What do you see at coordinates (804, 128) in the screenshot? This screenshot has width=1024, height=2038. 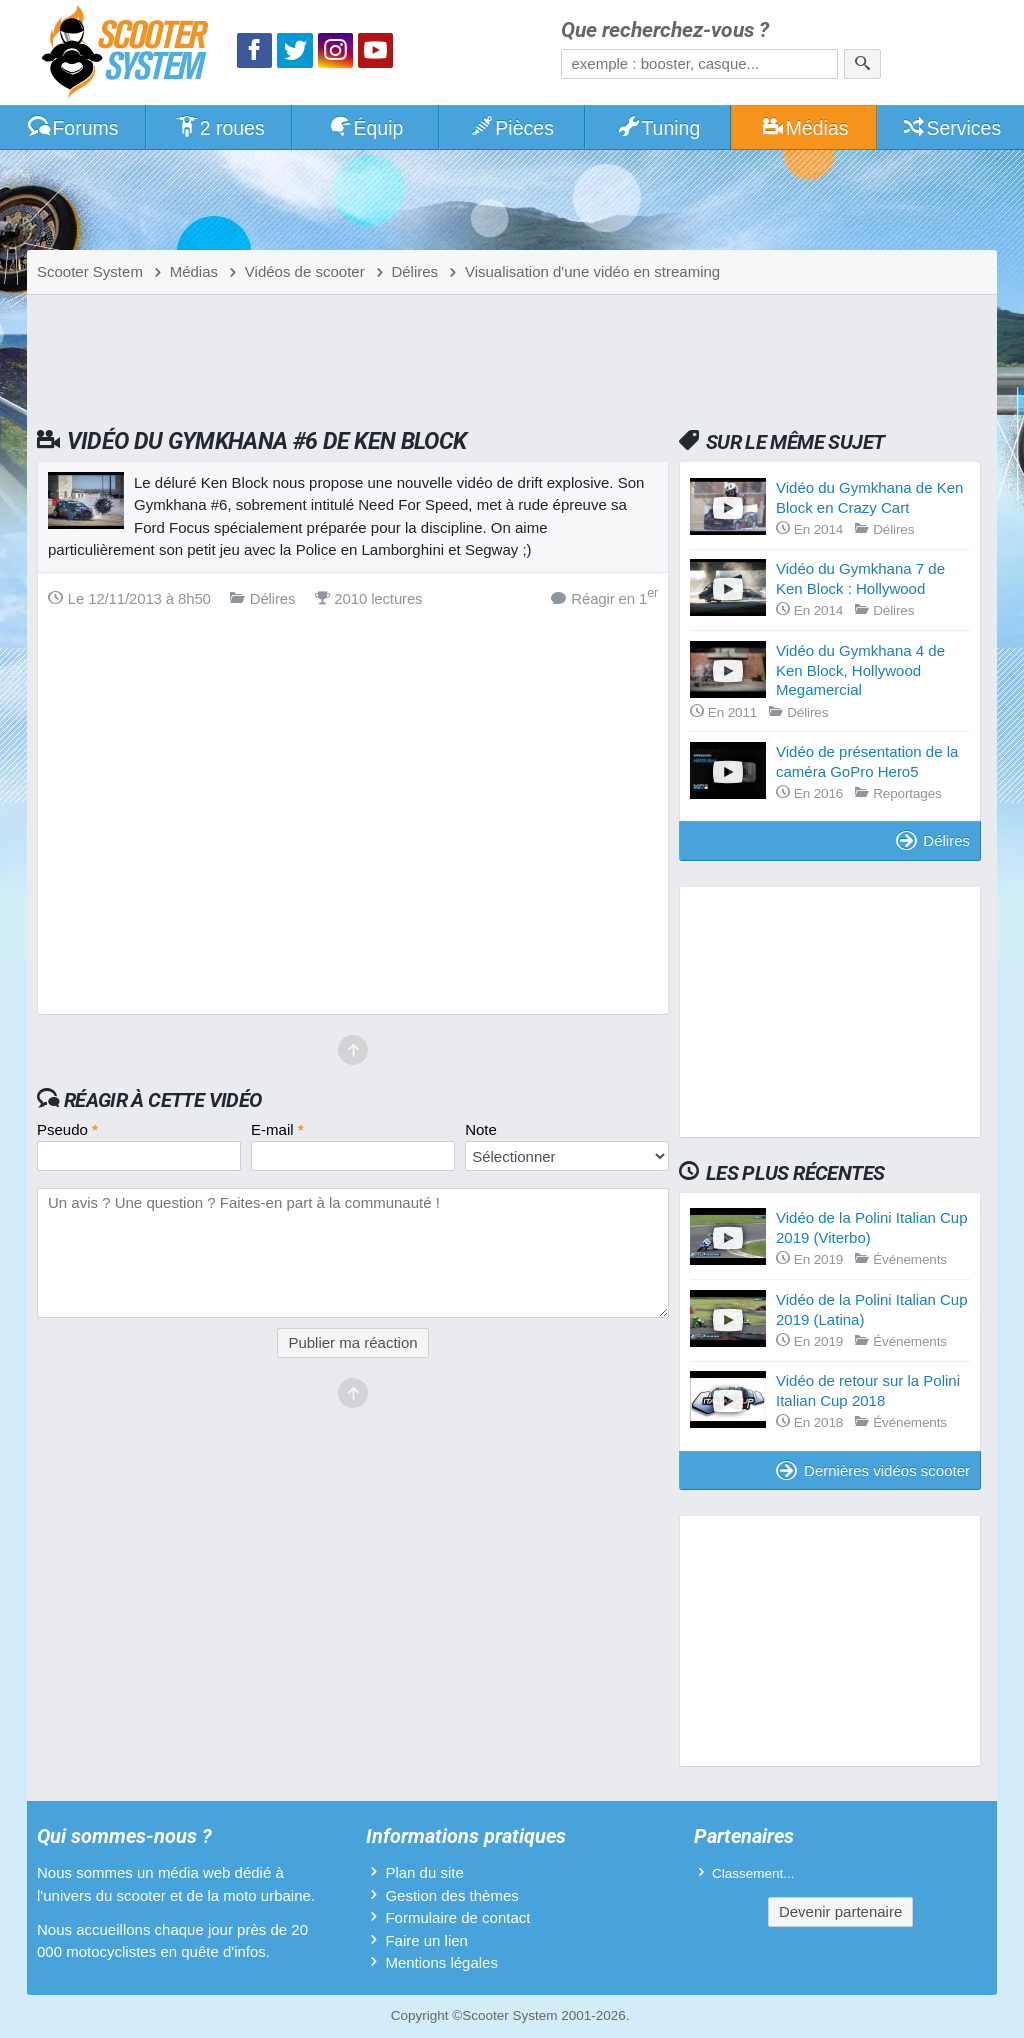 I see `Médias` at bounding box center [804, 128].